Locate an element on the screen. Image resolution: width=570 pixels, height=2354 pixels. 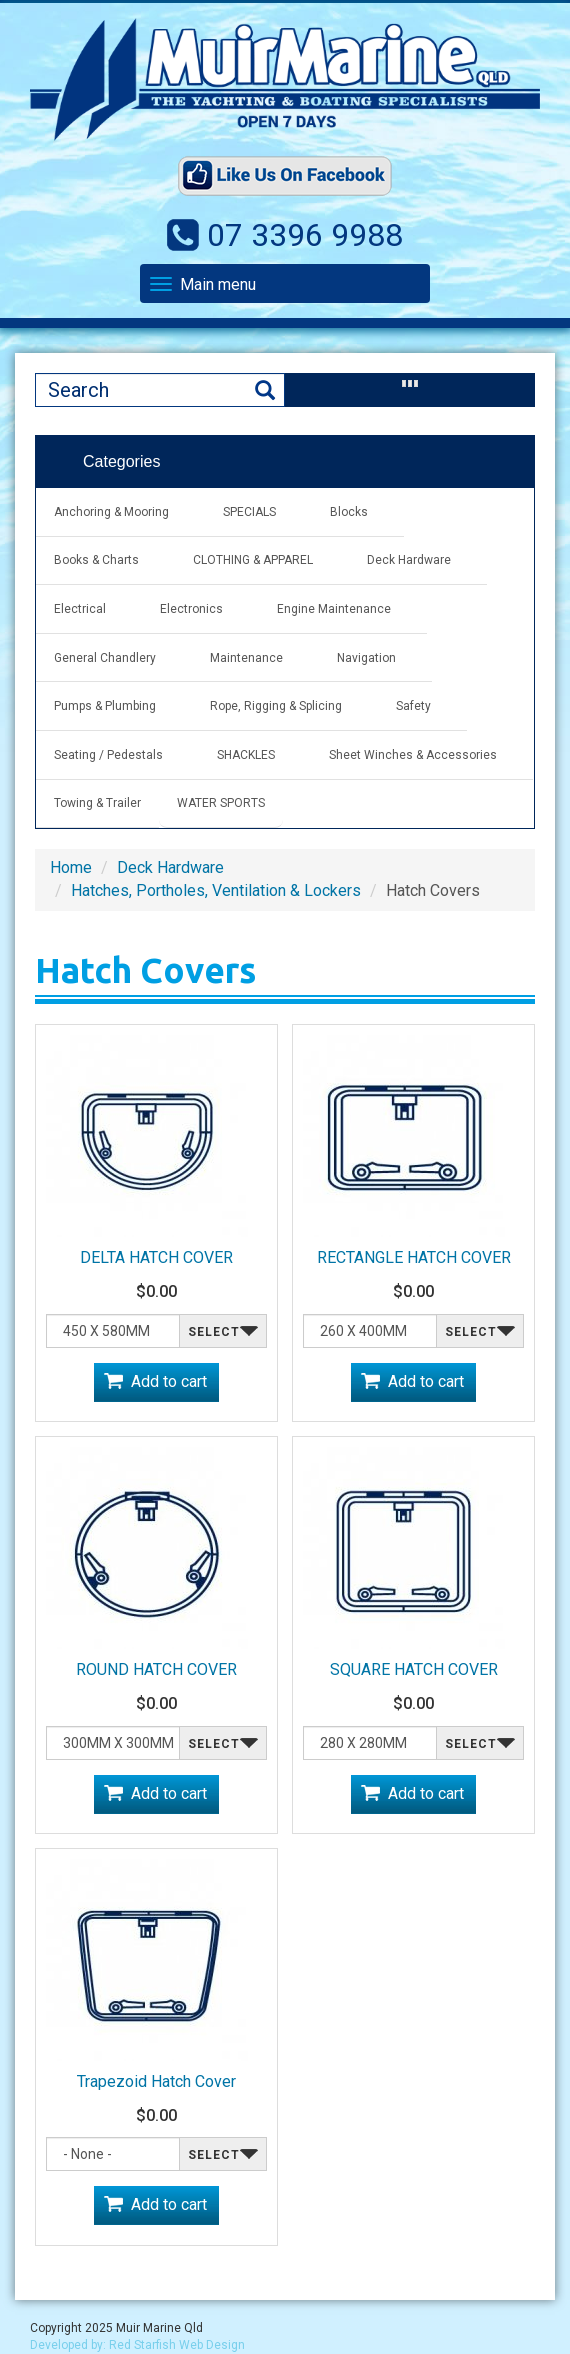
Safety is located at coordinates (413, 706).